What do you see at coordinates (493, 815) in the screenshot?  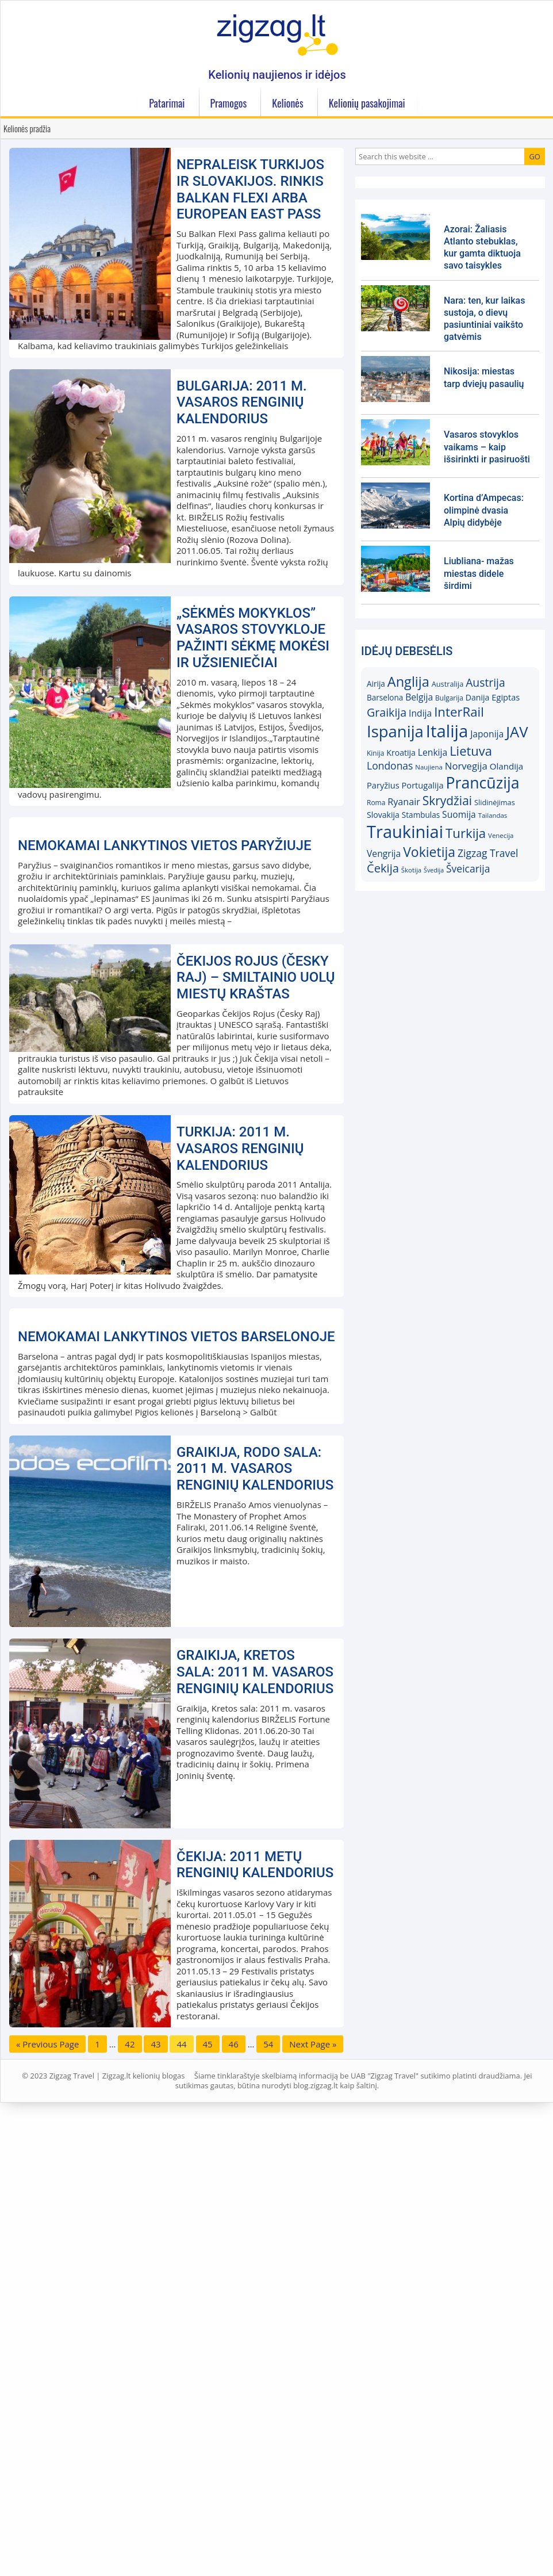 I see `Tailandas [Tailandas (14)]` at bounding box center [493, 815].